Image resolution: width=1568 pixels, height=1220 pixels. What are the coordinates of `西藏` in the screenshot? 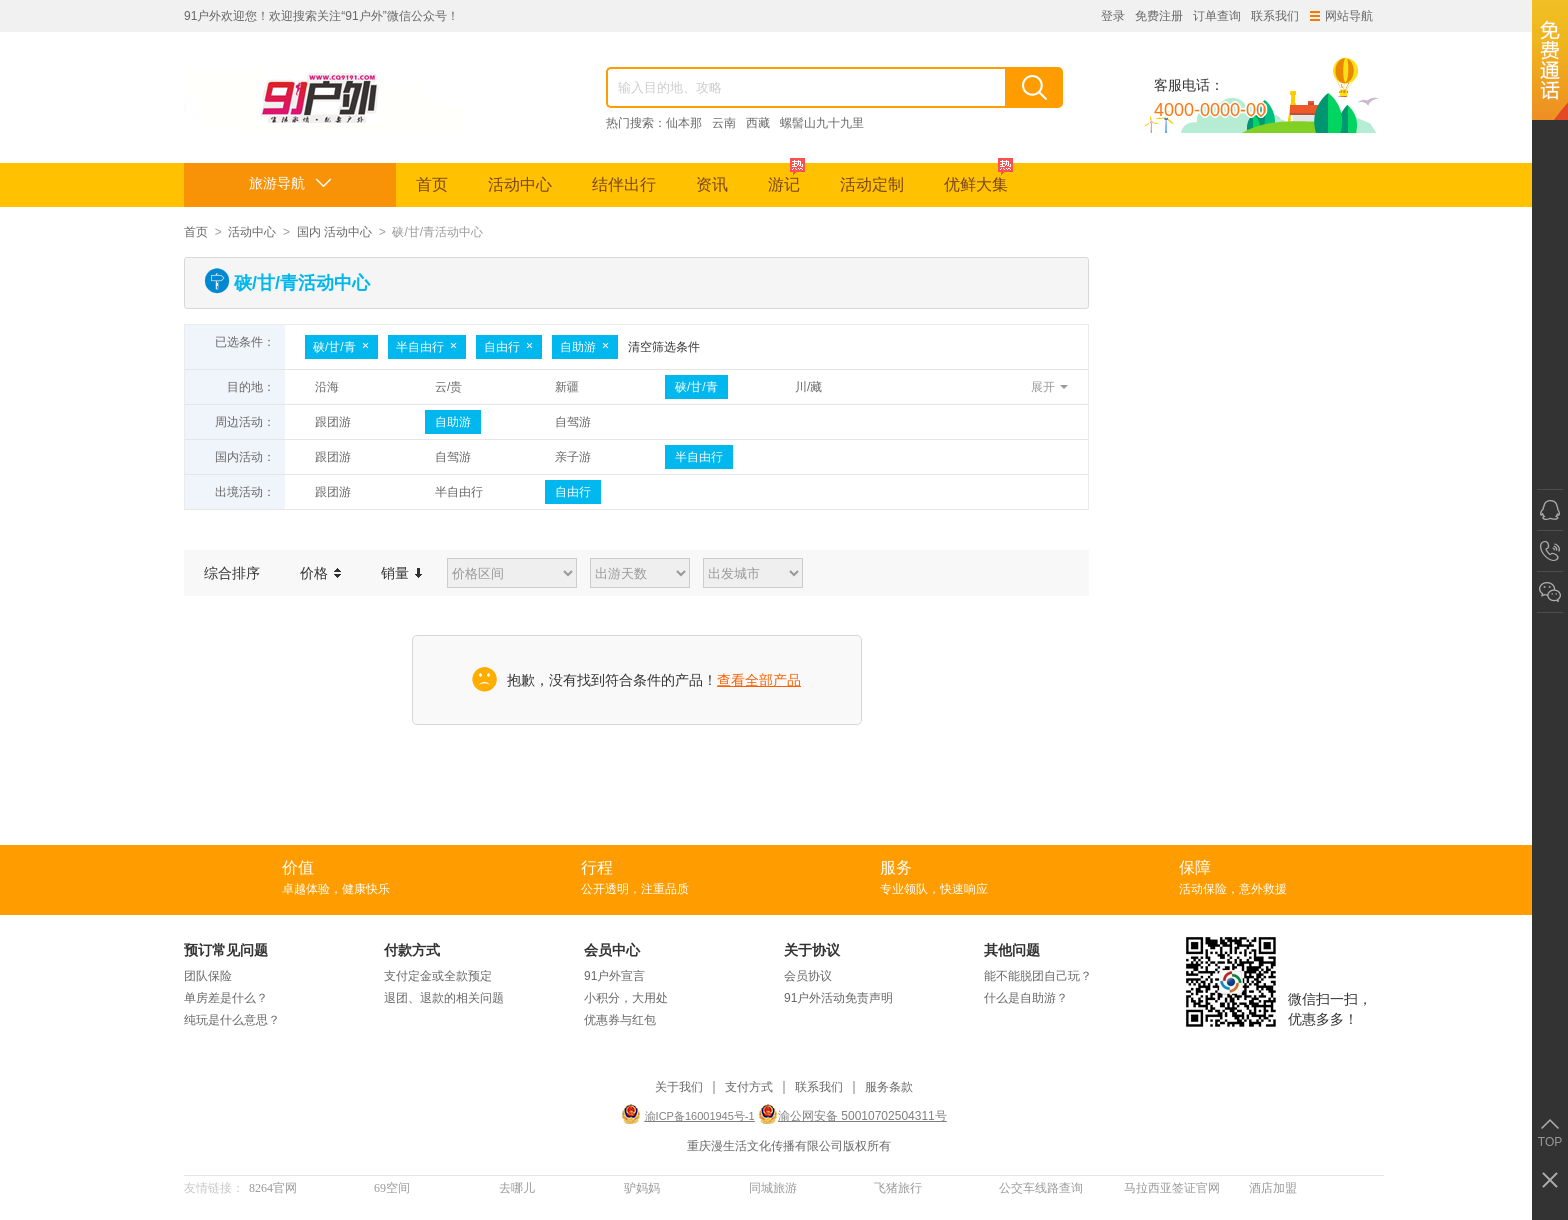 It's located at (758, 123).